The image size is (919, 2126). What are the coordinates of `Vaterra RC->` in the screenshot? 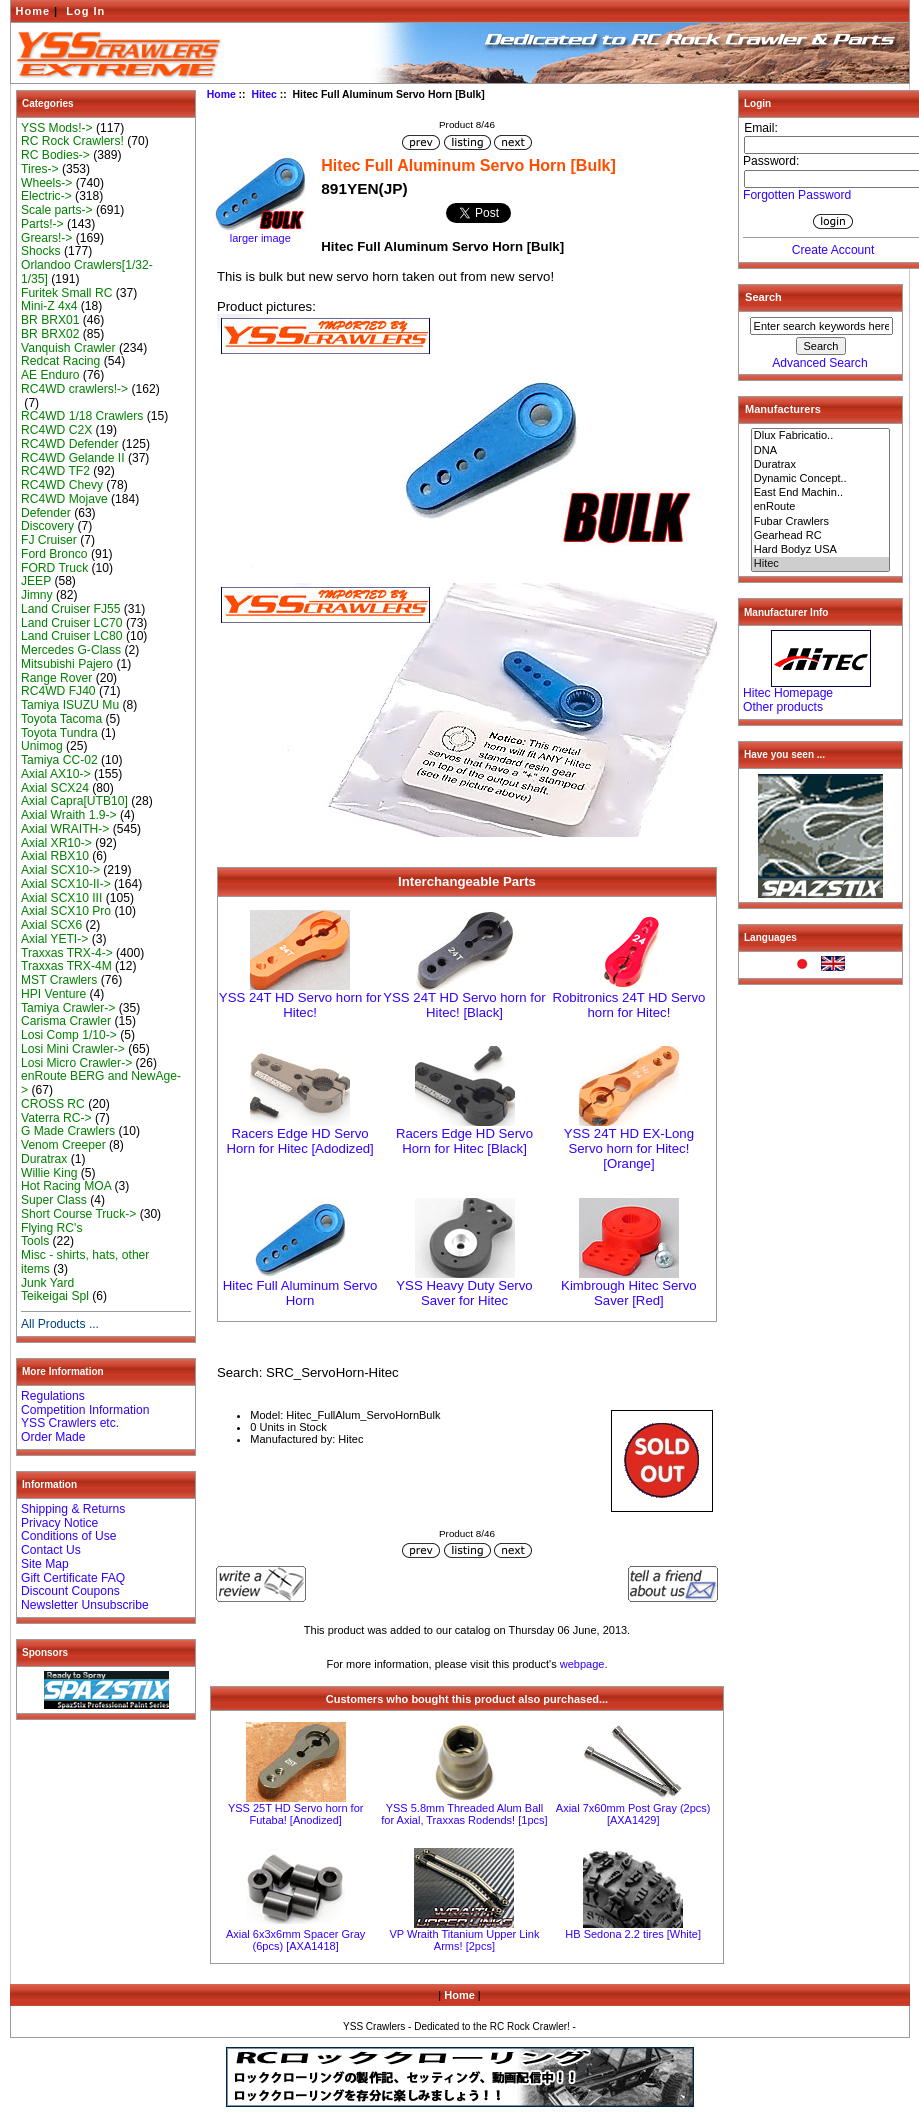 It's located at (56, 1118).